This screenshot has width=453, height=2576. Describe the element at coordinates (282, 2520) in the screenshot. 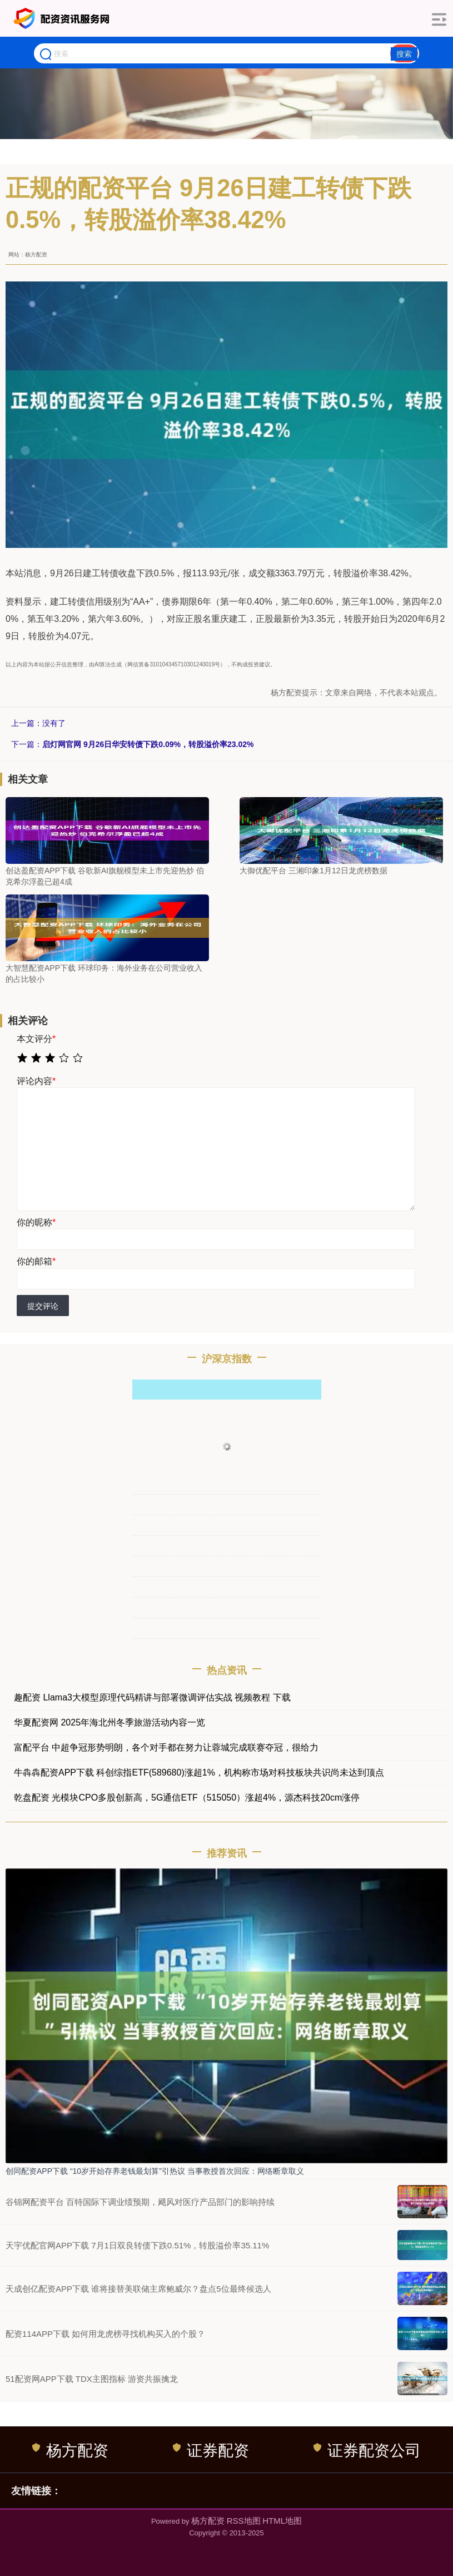

I see `HTML地图` at that location.